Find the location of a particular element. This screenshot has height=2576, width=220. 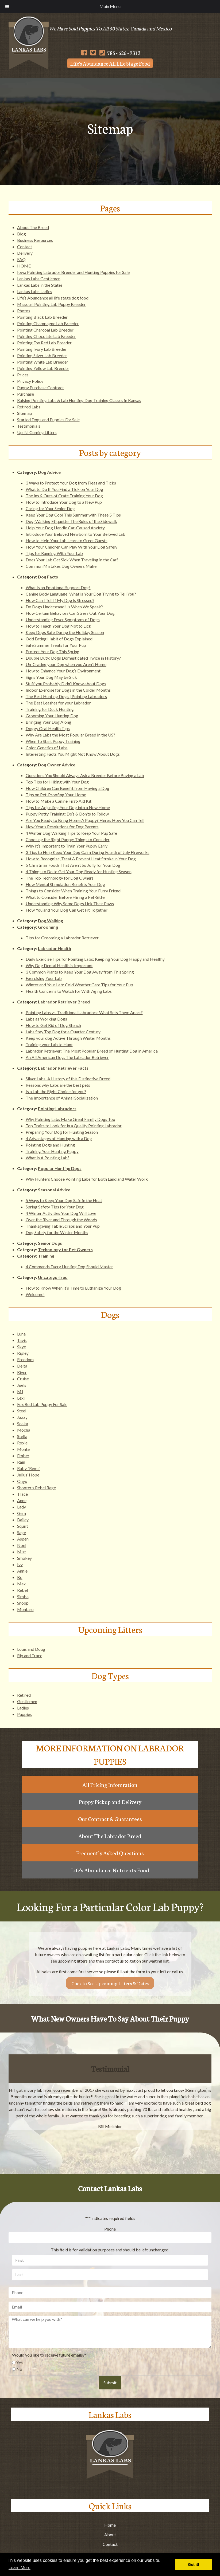

The Importance of Animal Socialization is located at coordinates (62, 1097).